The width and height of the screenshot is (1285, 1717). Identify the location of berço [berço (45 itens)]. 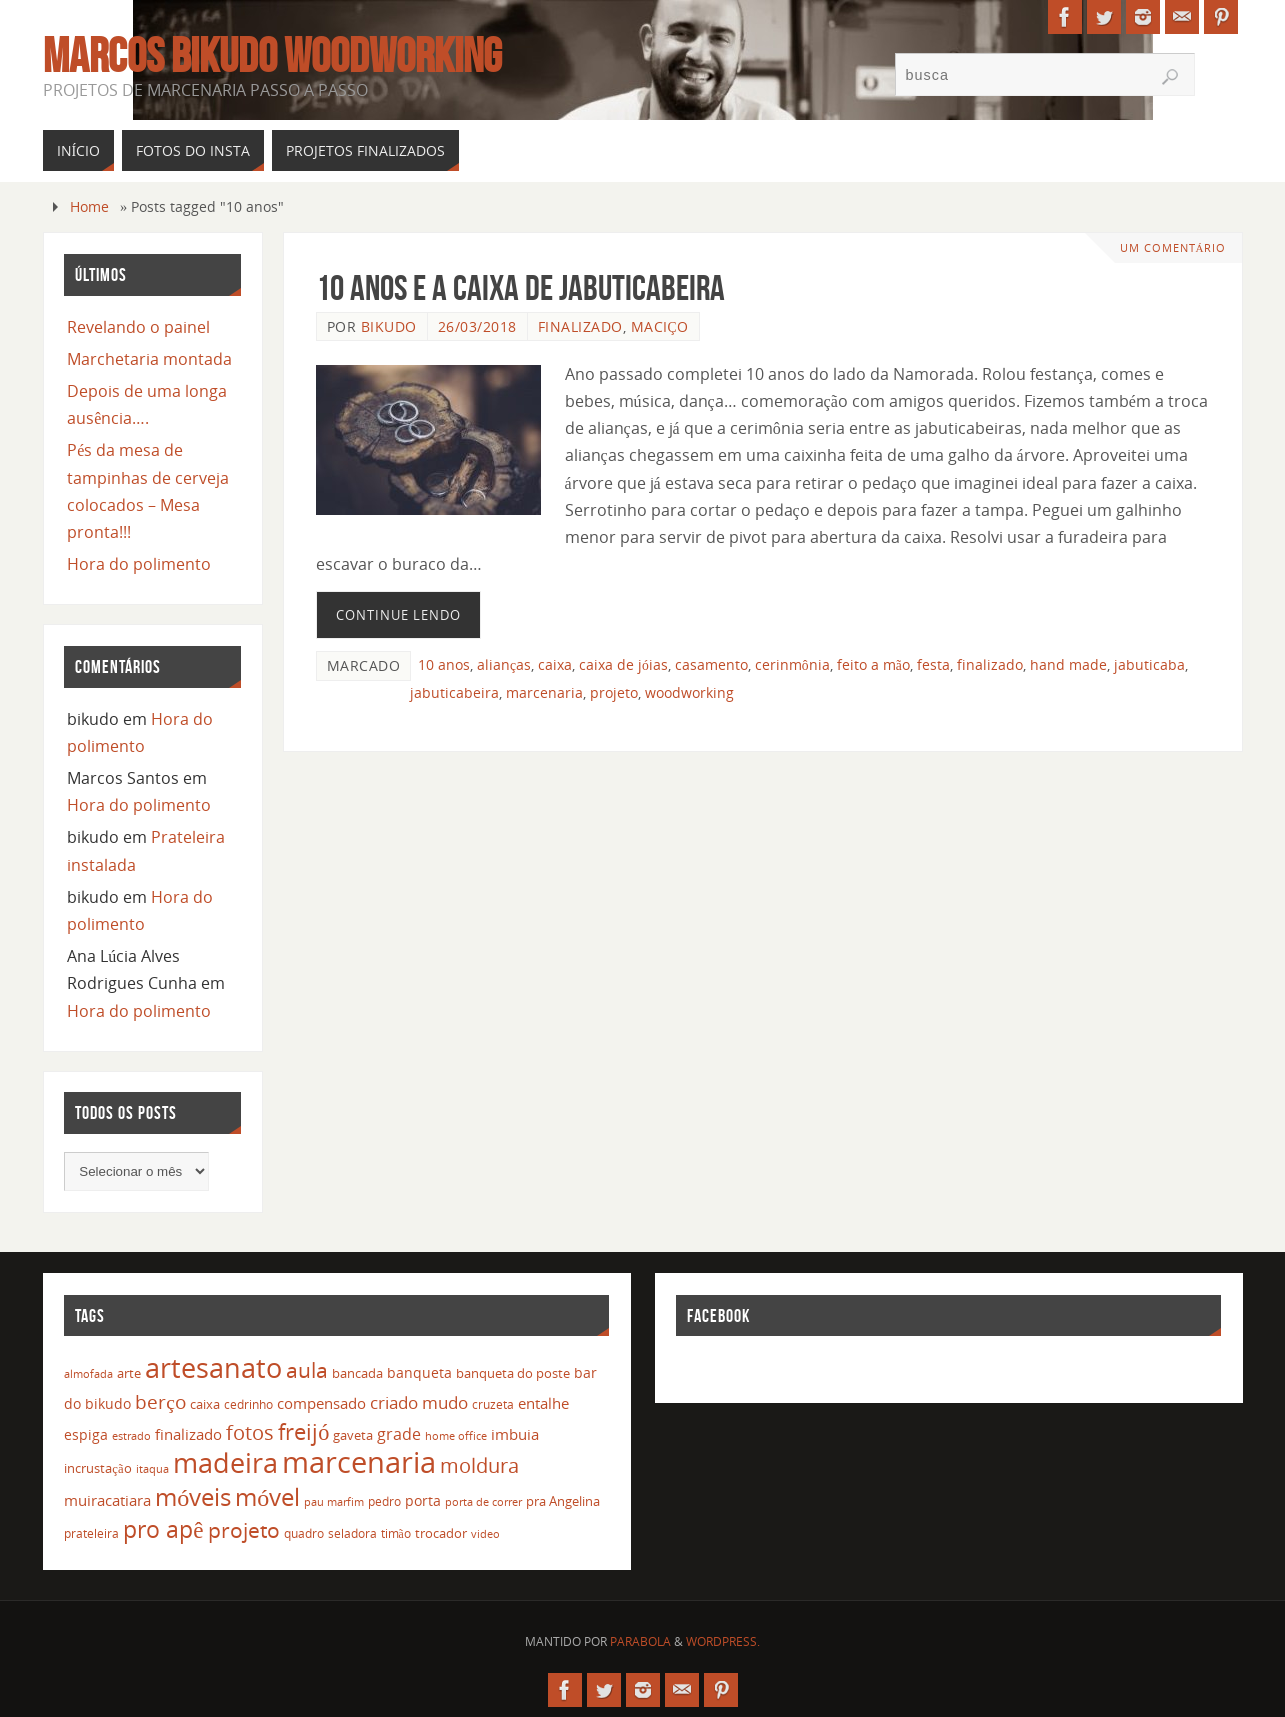
(160, 1401).